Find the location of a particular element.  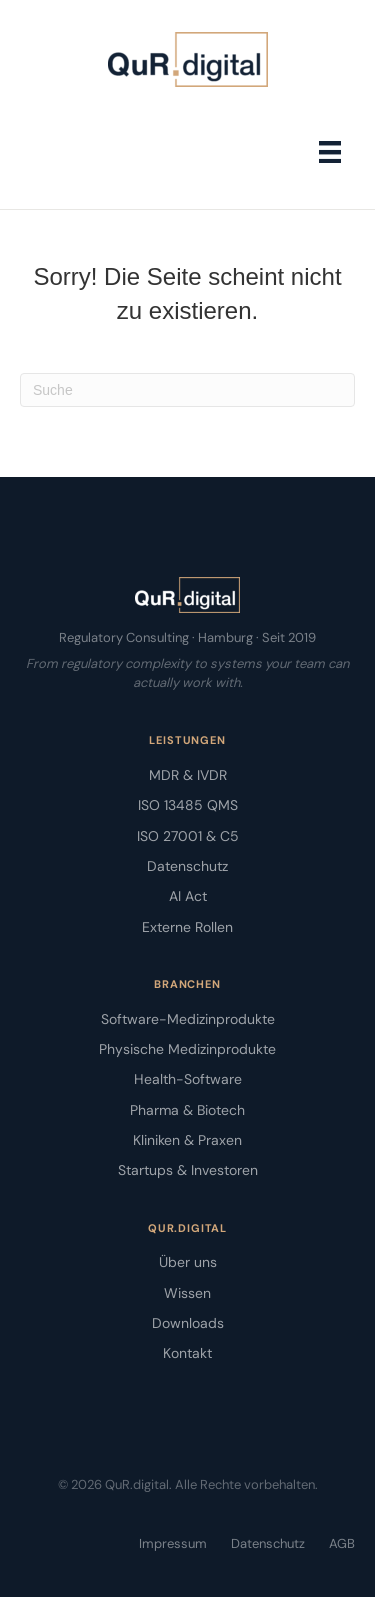

ISO 13485 QMS is located at coordinates (188, 805).